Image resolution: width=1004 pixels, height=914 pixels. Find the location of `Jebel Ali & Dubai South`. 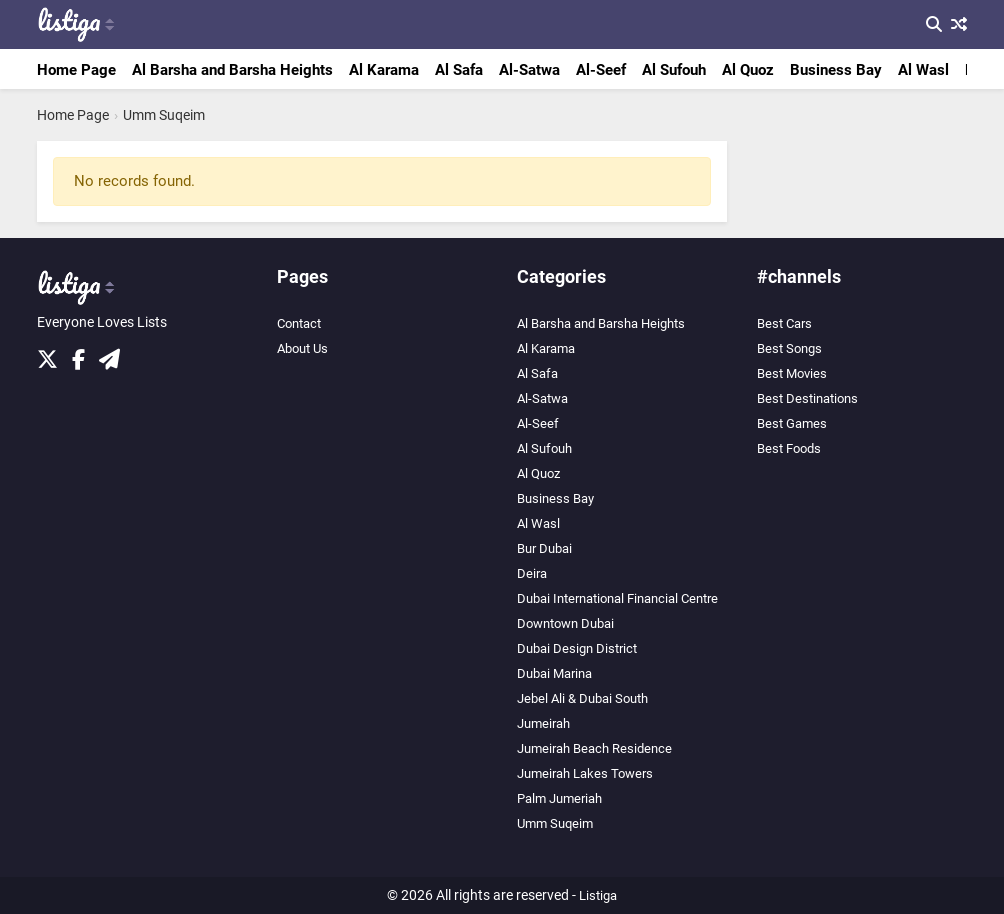

Jebel Ali & Dubai South is located at coordinates (582, 698).